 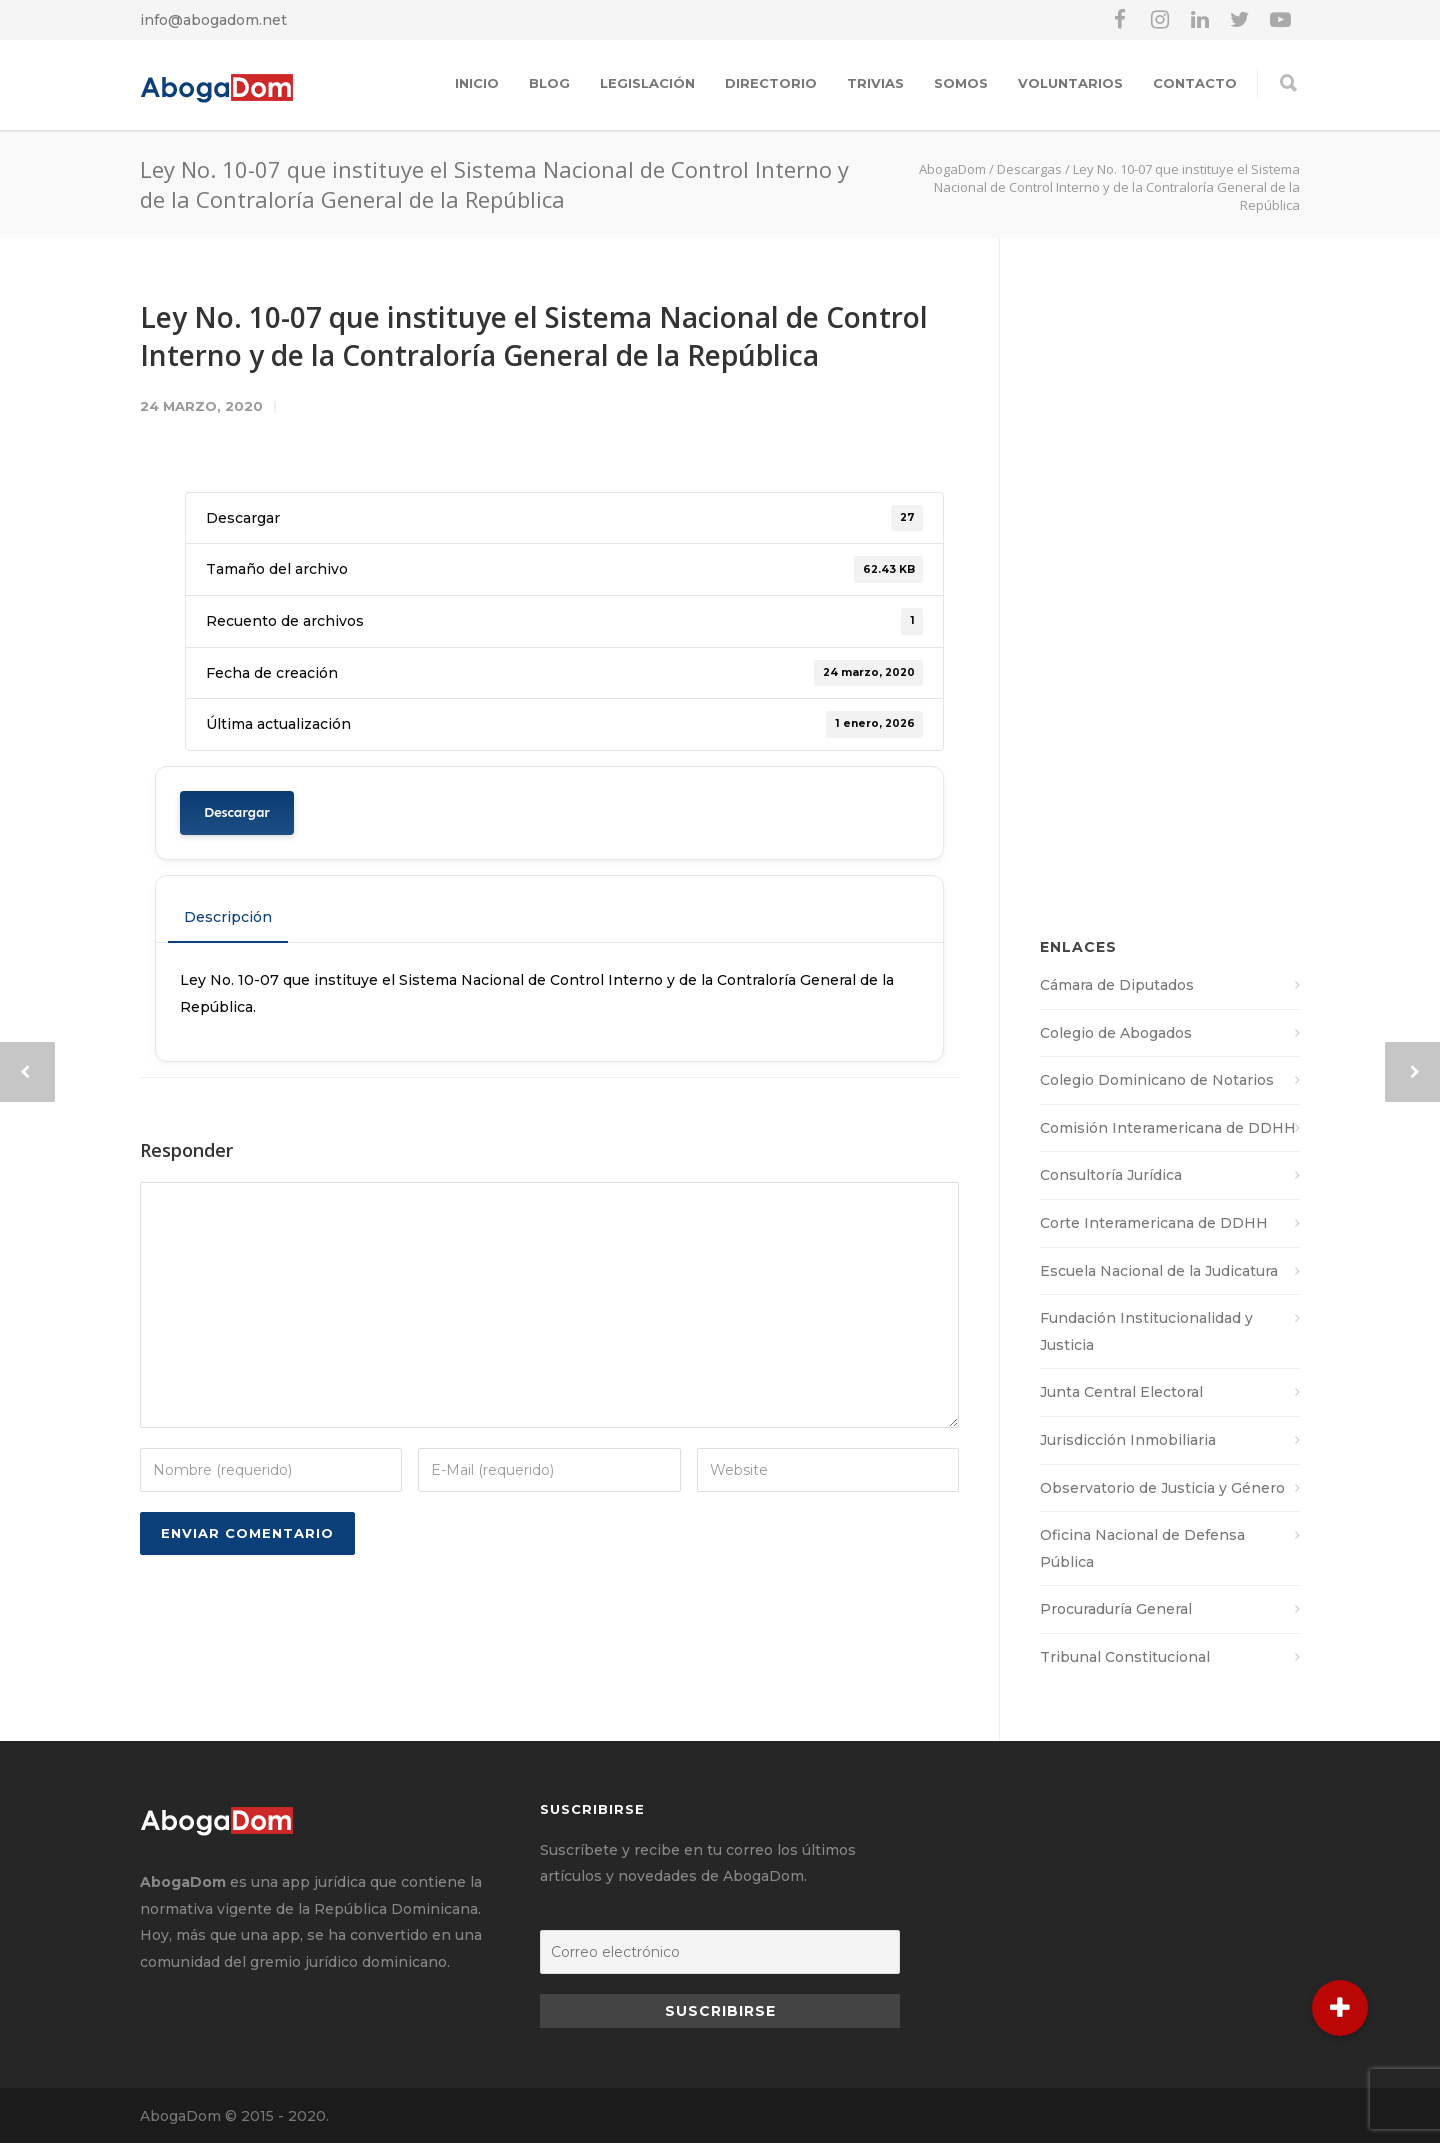 I want to click on Colegio Dominicano de Notarios, so click(x=1157, y=1080).